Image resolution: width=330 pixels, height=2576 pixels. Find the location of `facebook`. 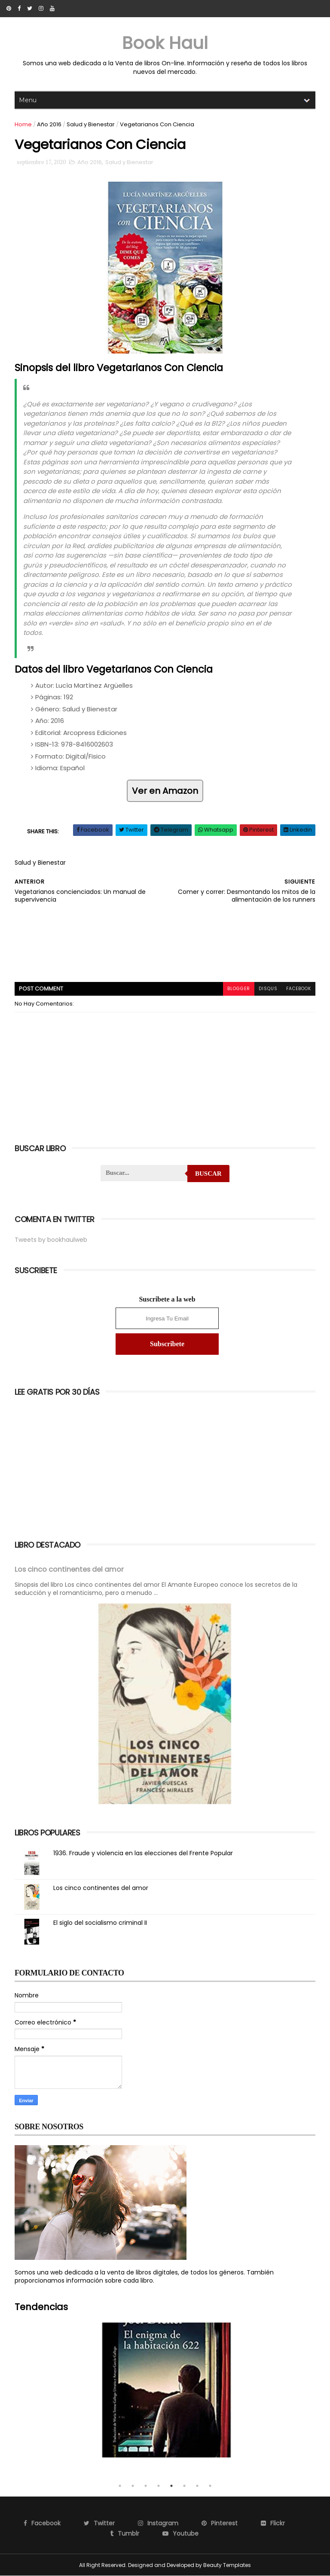

facebook is located at coordinates (298, 988).